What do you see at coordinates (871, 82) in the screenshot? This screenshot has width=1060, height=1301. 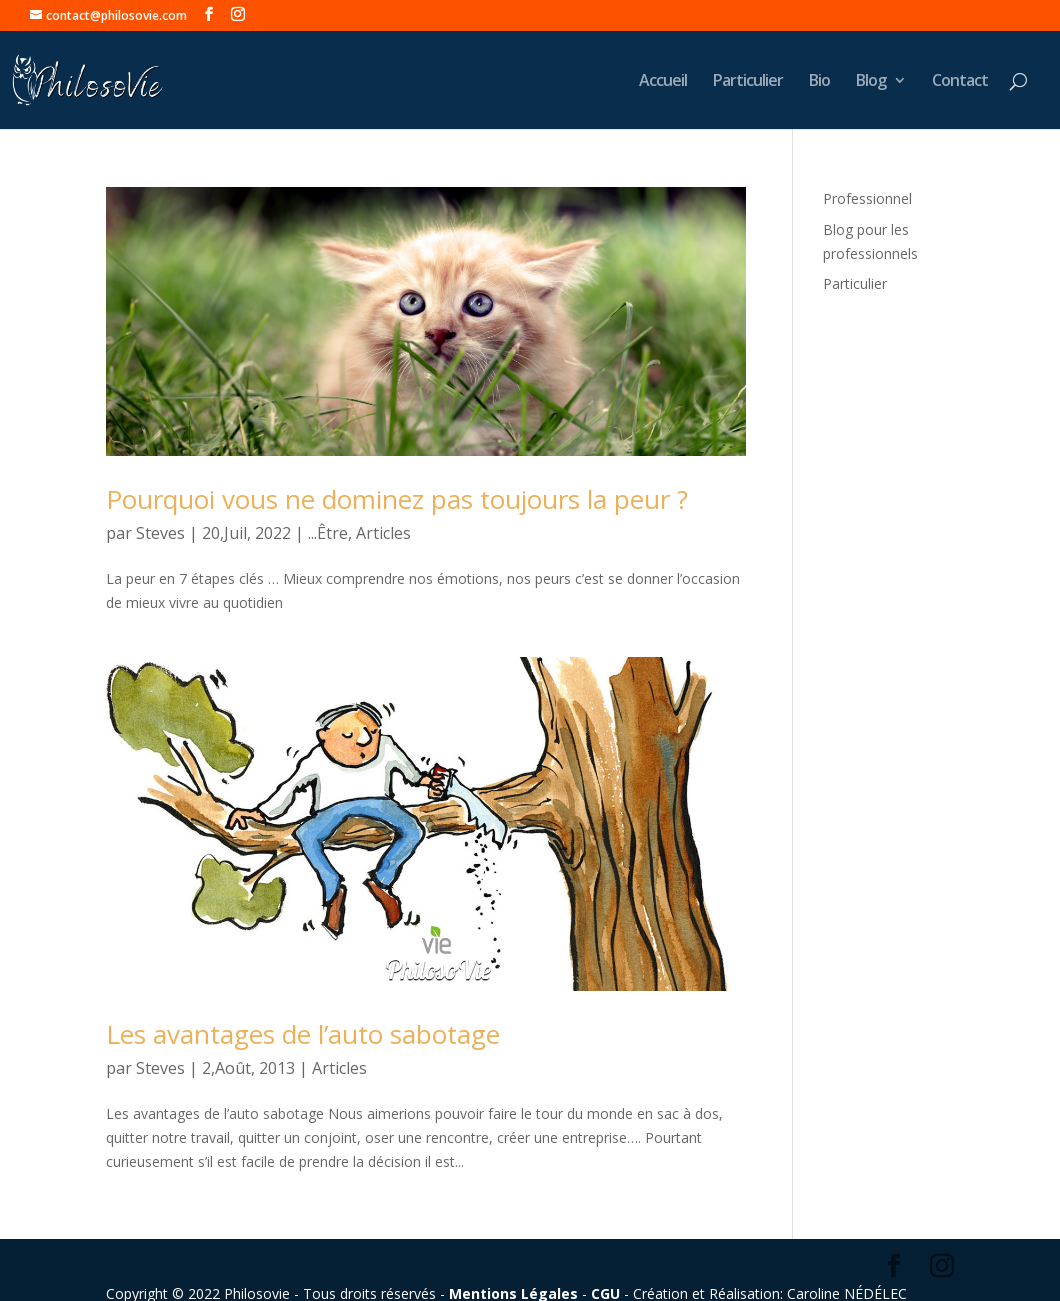 I see `Blog` at bounding box center [871, 82].